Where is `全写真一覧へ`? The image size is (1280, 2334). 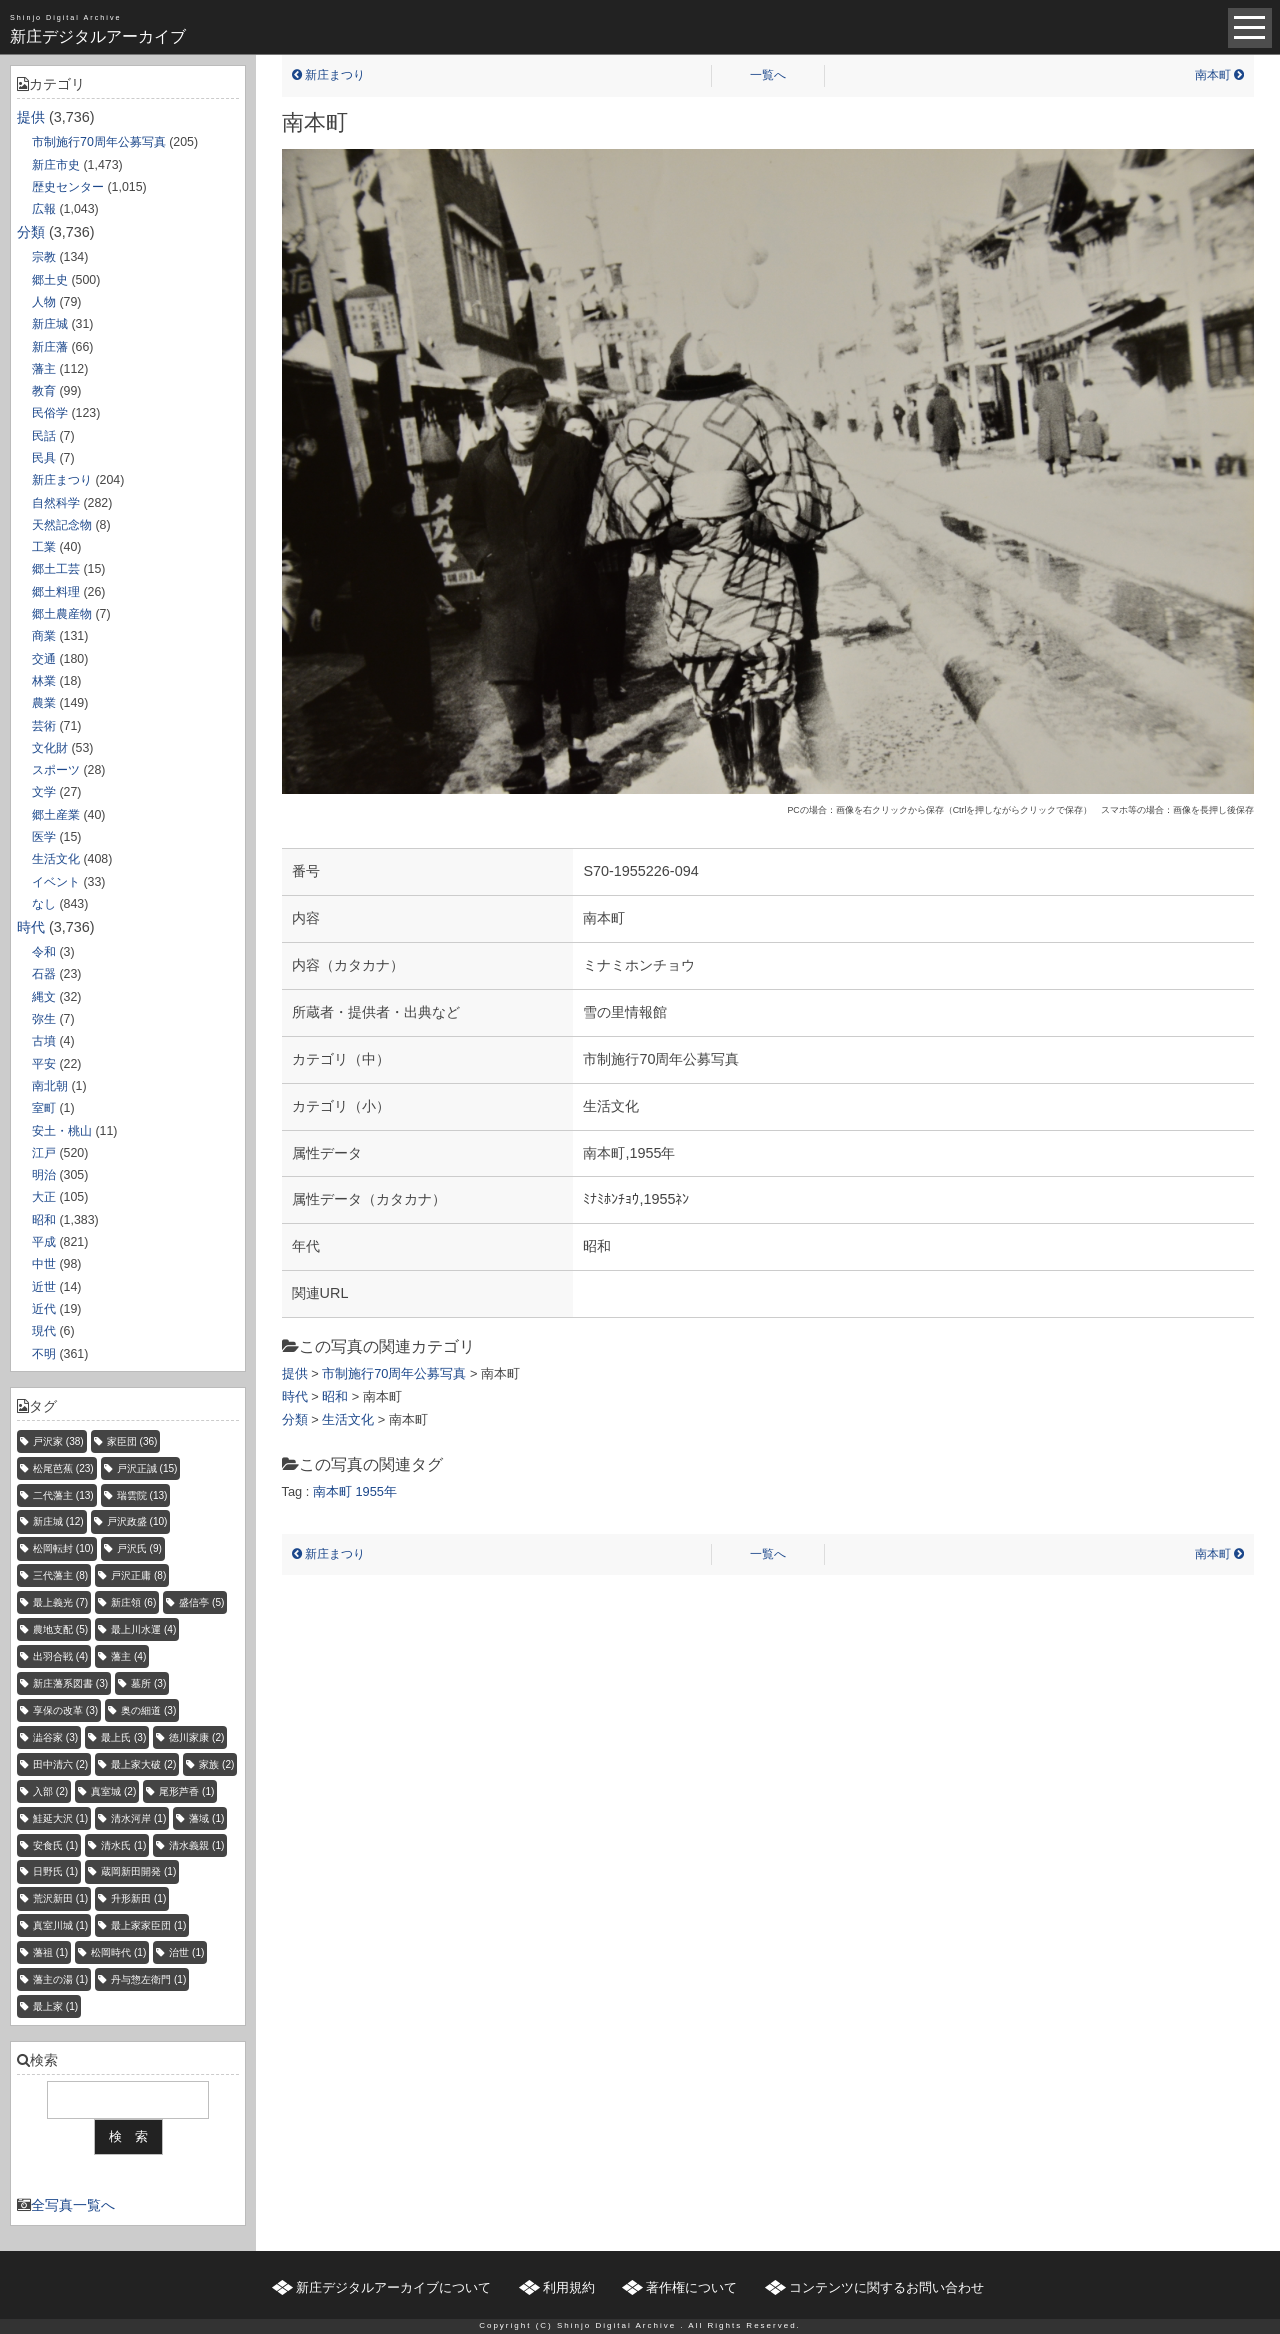 全写真一覧へ is located at coordinates (73, 2205).